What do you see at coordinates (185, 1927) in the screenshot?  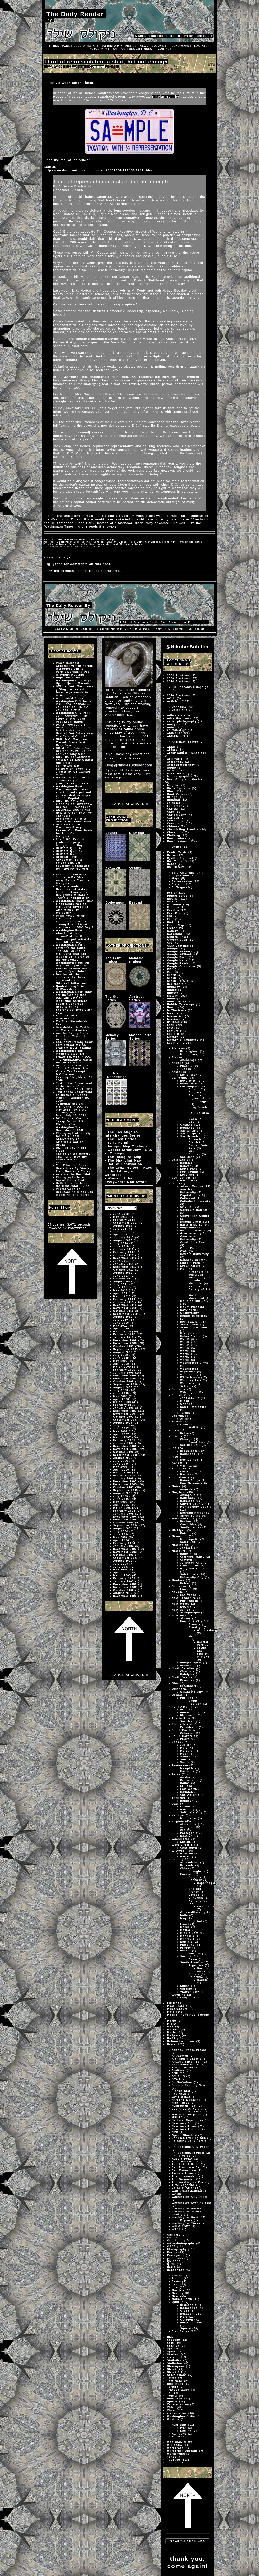 I see `Mecca` at bounding box center [185, 1927].